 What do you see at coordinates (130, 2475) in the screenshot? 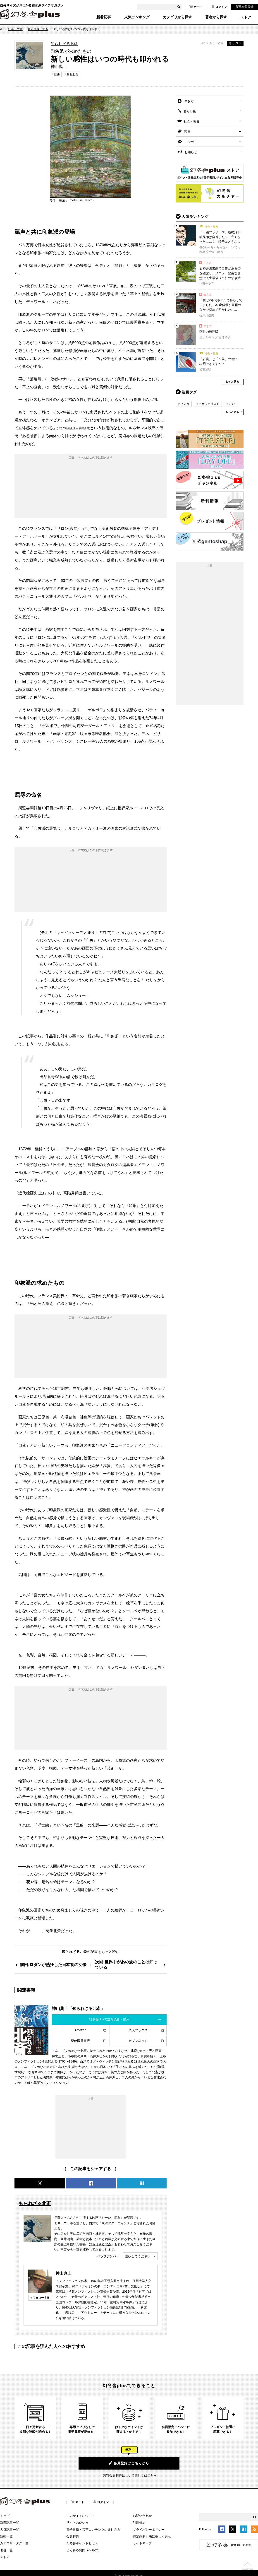
I see `無料会員特典について詳しくはこちら` at bounding box center [130, 2475].